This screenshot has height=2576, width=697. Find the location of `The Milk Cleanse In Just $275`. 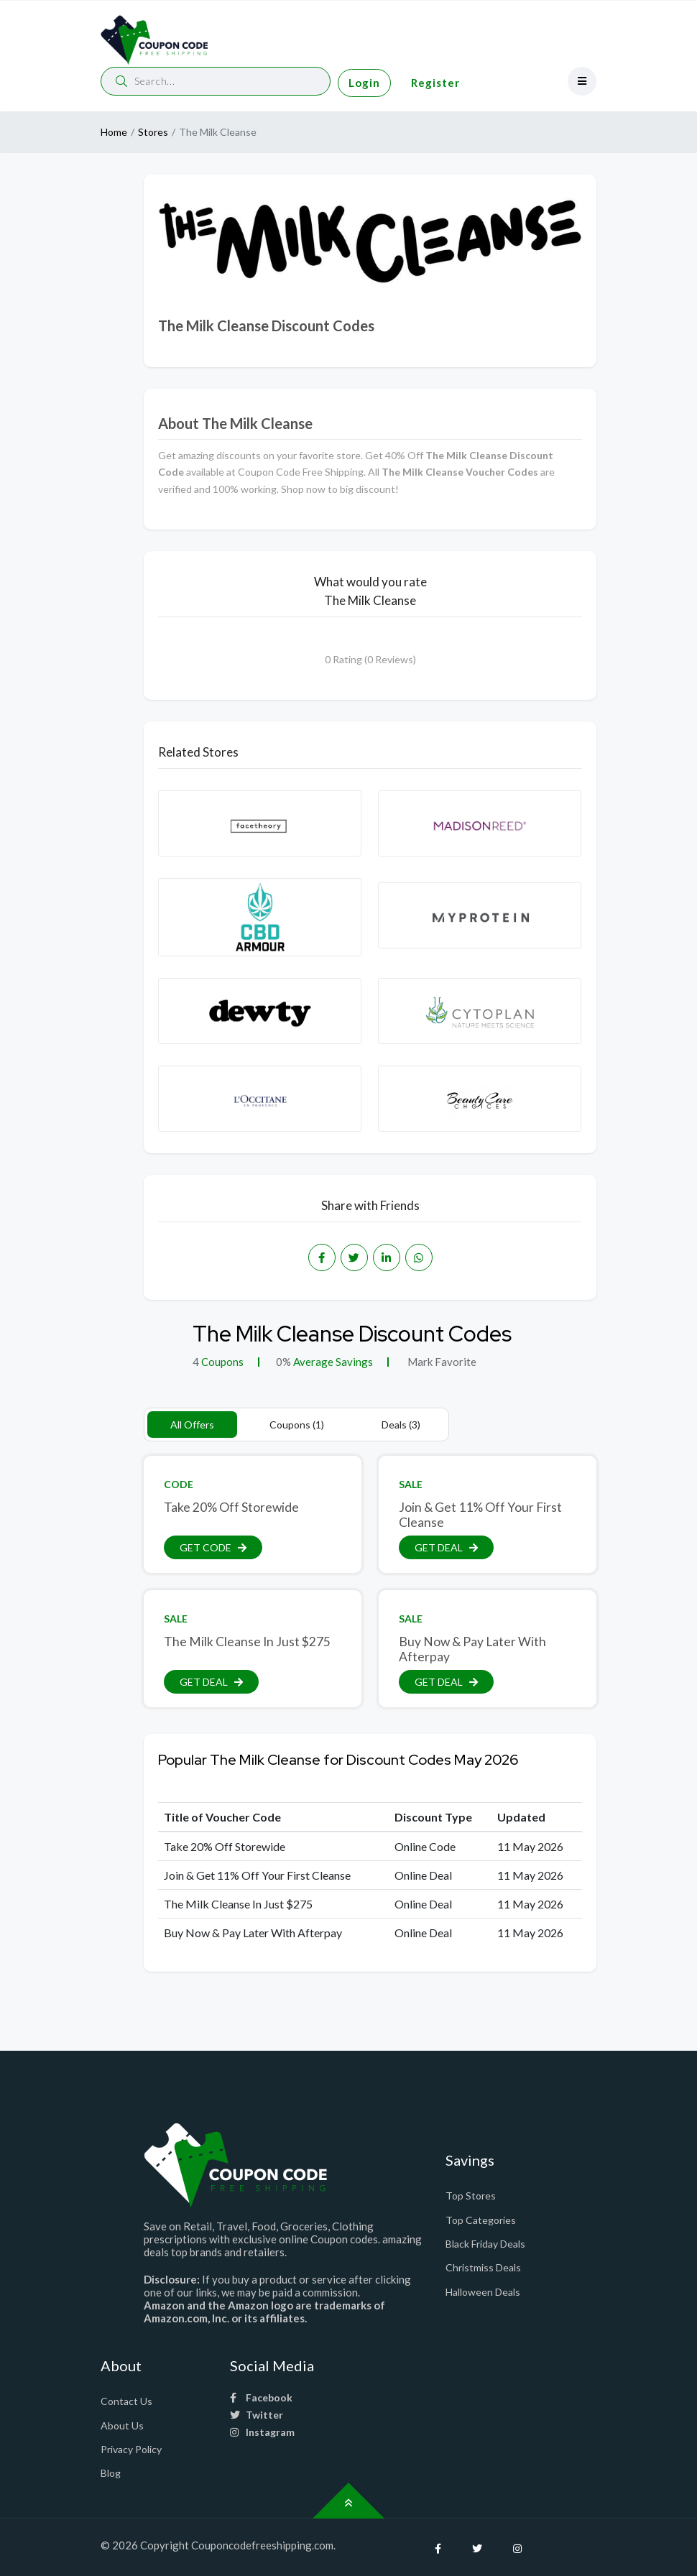

The Milk Cleanse In Just $275 is located at coordinates (247, 1641).